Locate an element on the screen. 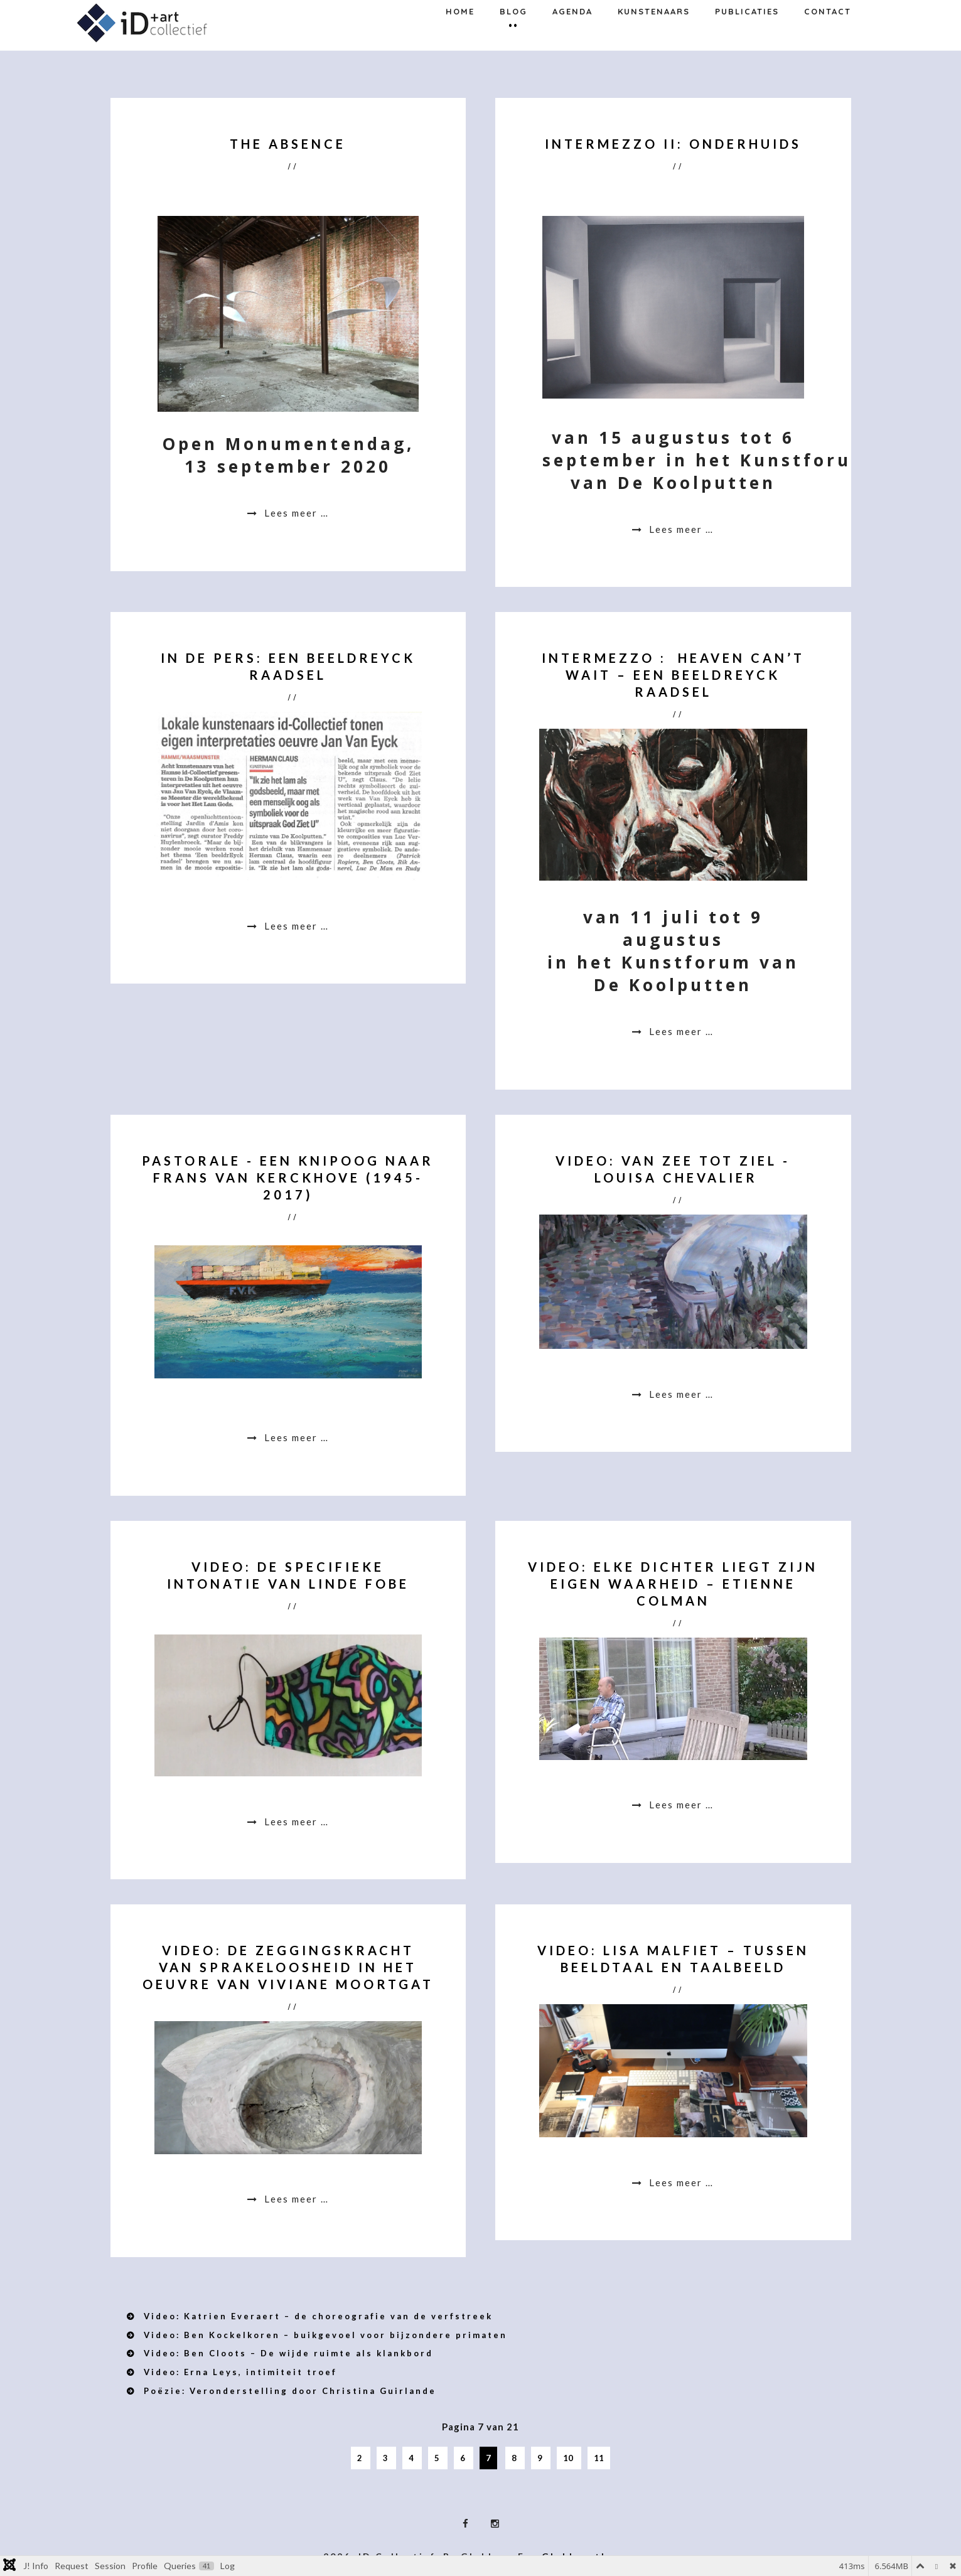 The width and height of the screenshot is (961, 2576). 4 [Ga naar pagina 4] is located at coordinates (412, 2458).